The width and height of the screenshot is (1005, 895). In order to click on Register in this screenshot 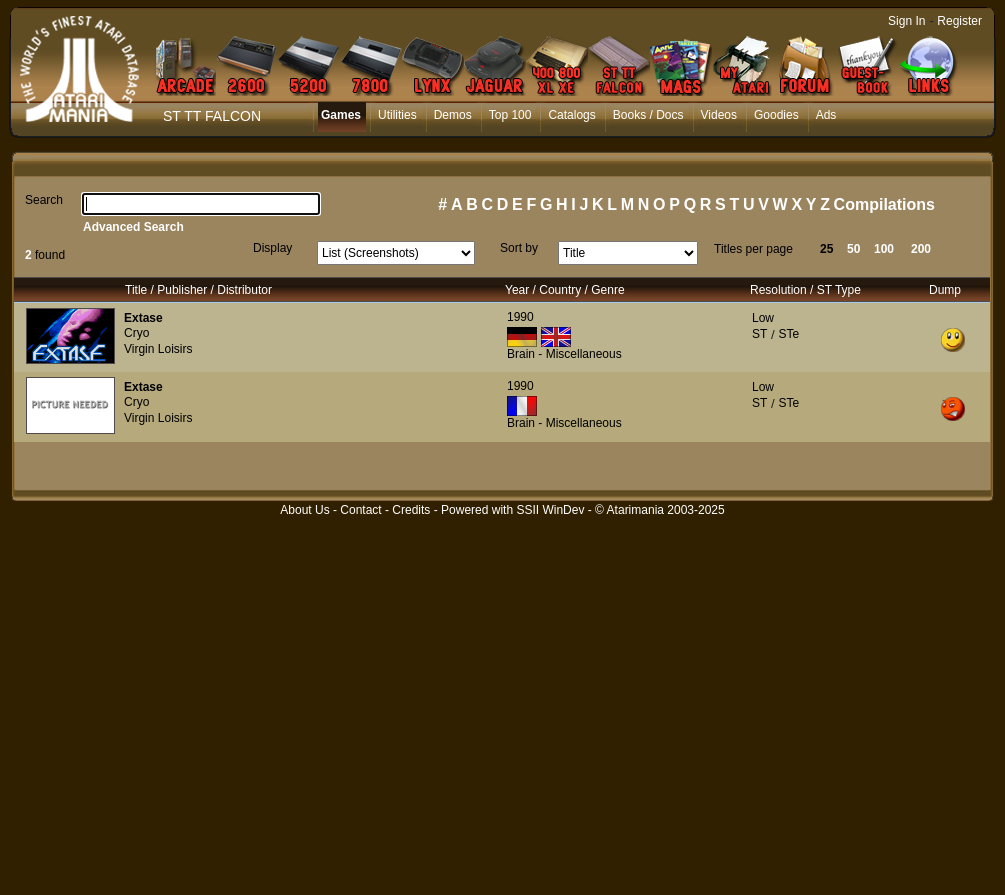, I will do `click(959, 21)`.